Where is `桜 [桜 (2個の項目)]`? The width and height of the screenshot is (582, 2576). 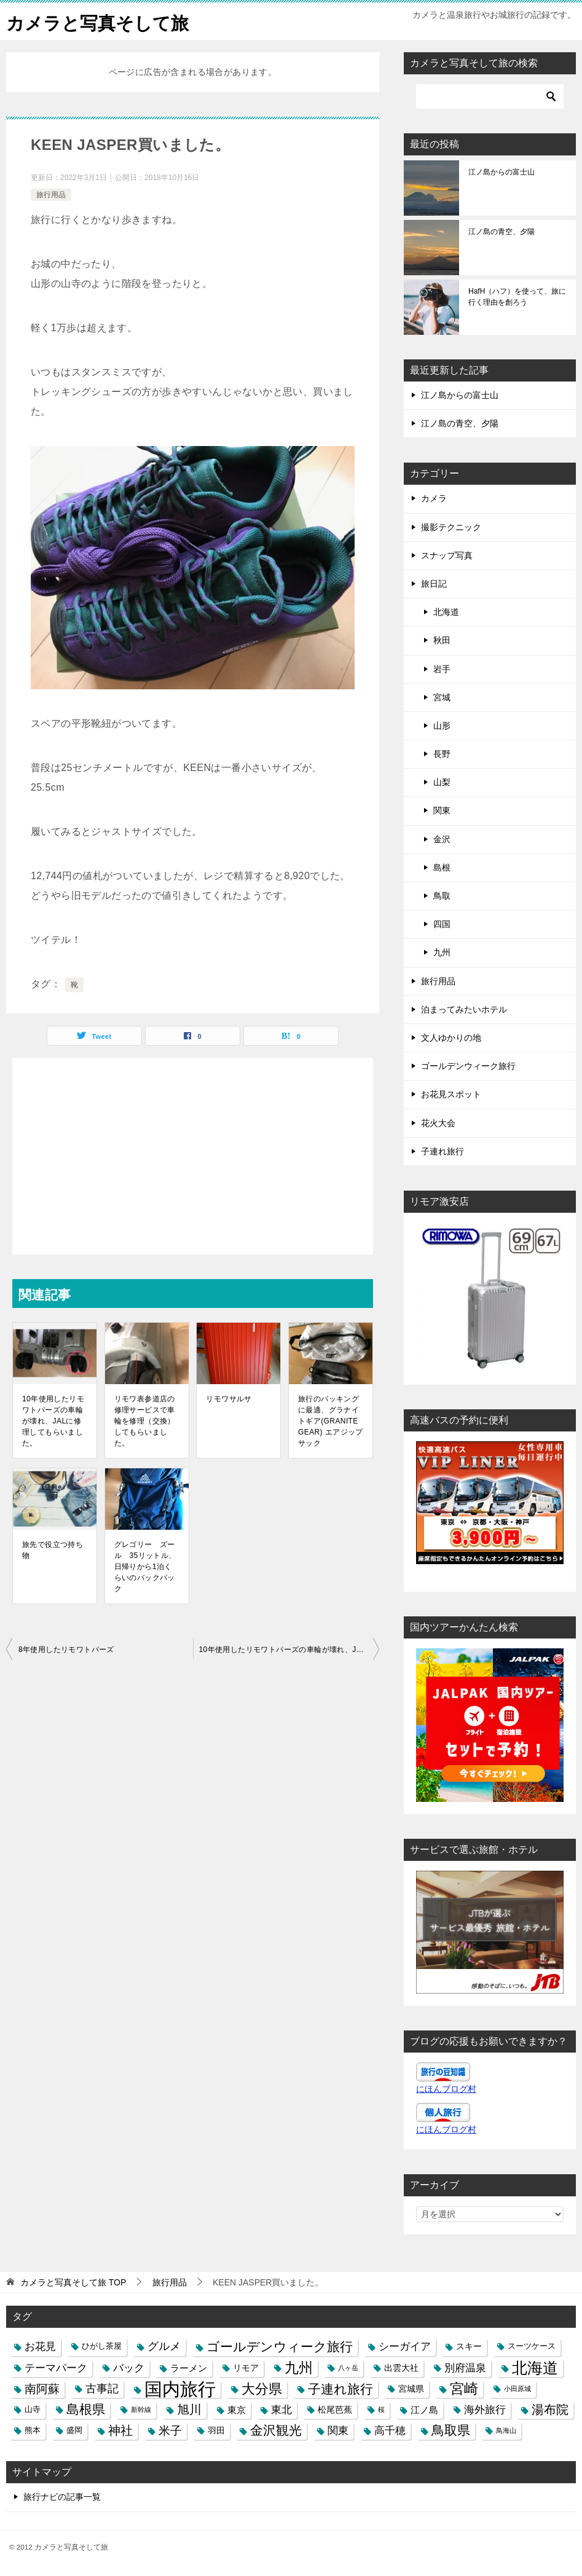 桜 [桜 (2個の項目)] is located at coordinates (381, 2409).